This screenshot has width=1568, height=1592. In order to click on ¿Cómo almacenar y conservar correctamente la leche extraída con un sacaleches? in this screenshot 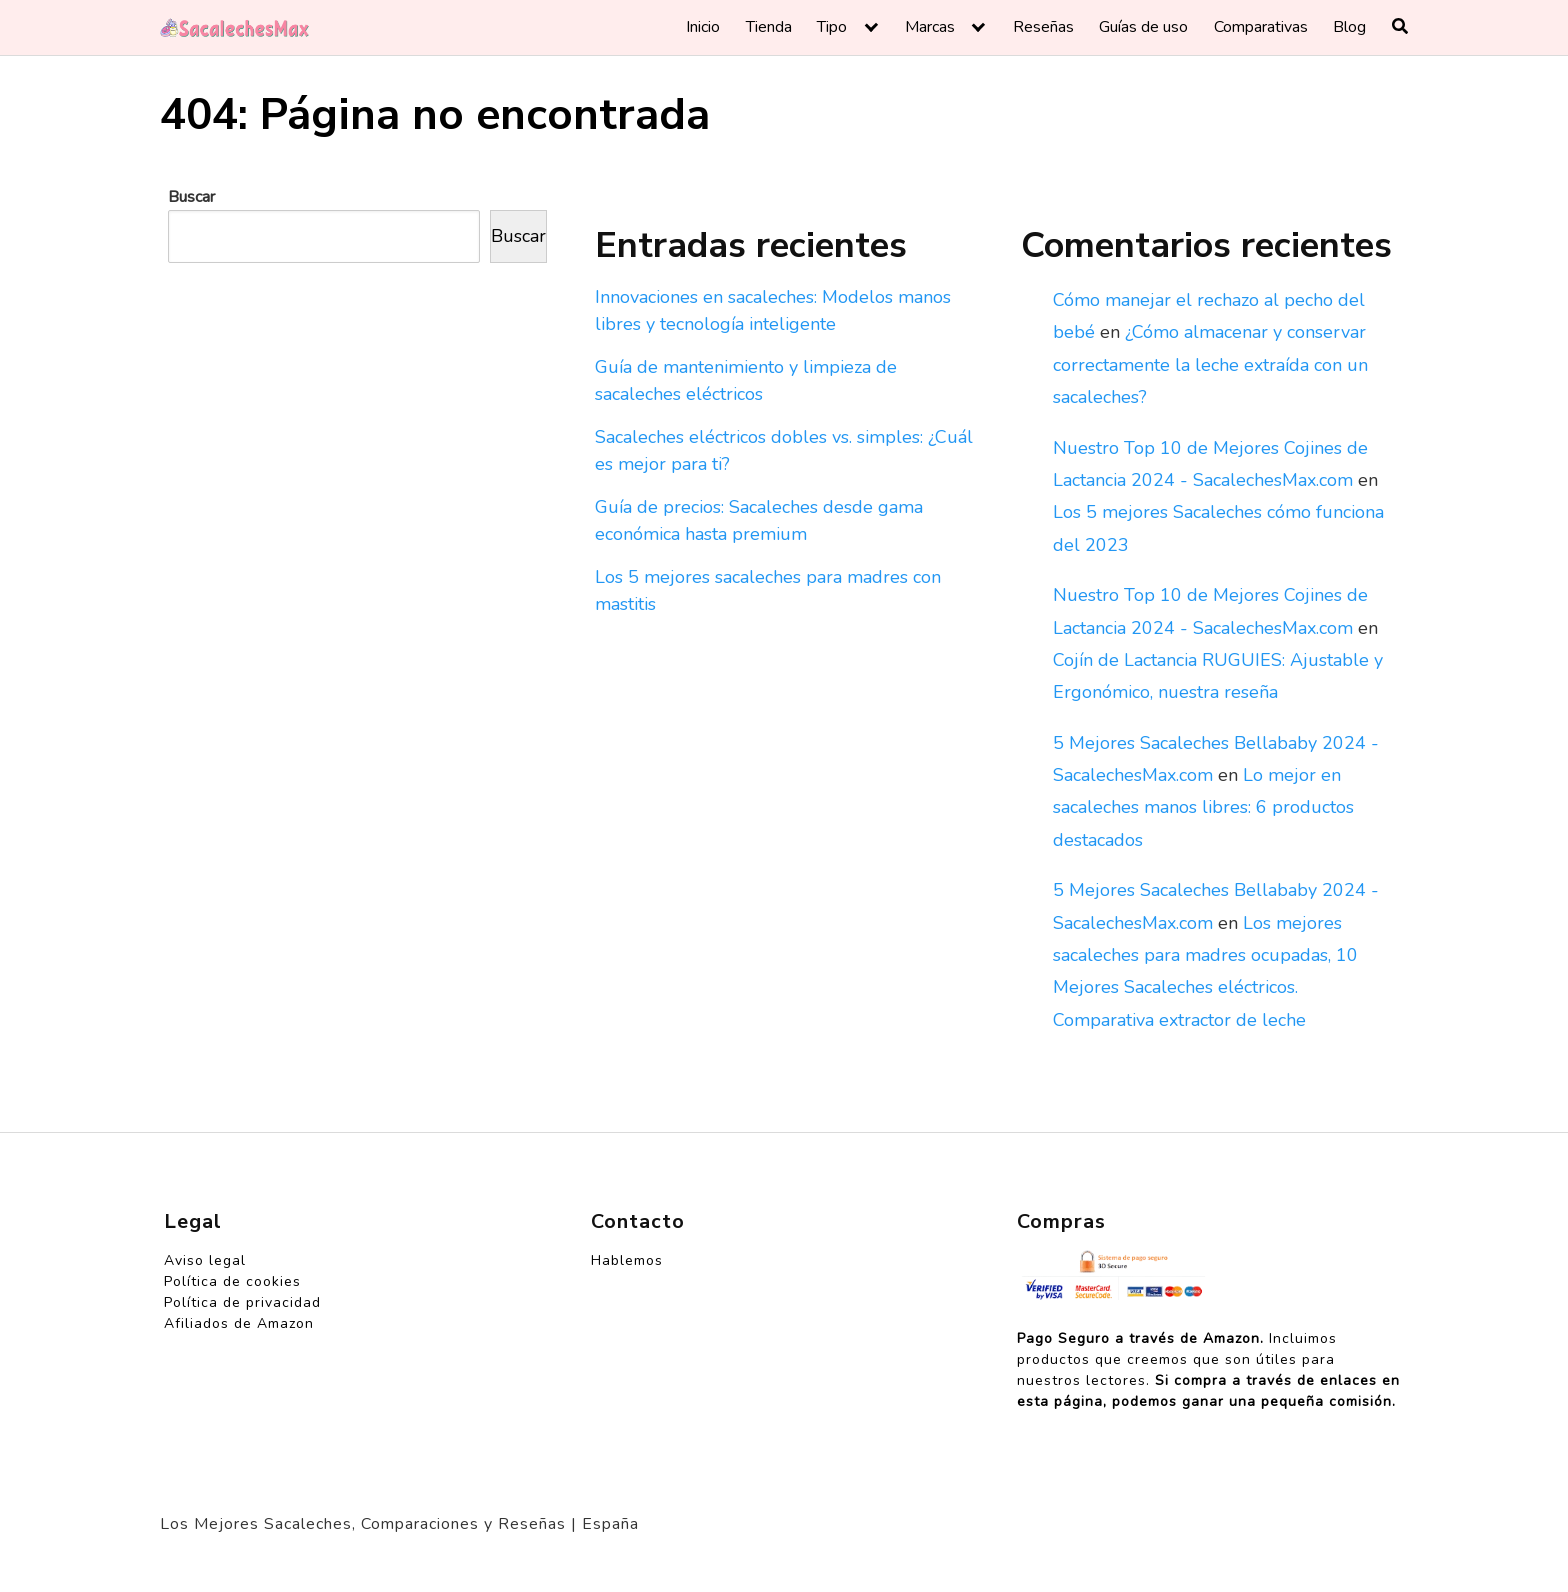, I will do `click(1210, 364)`.